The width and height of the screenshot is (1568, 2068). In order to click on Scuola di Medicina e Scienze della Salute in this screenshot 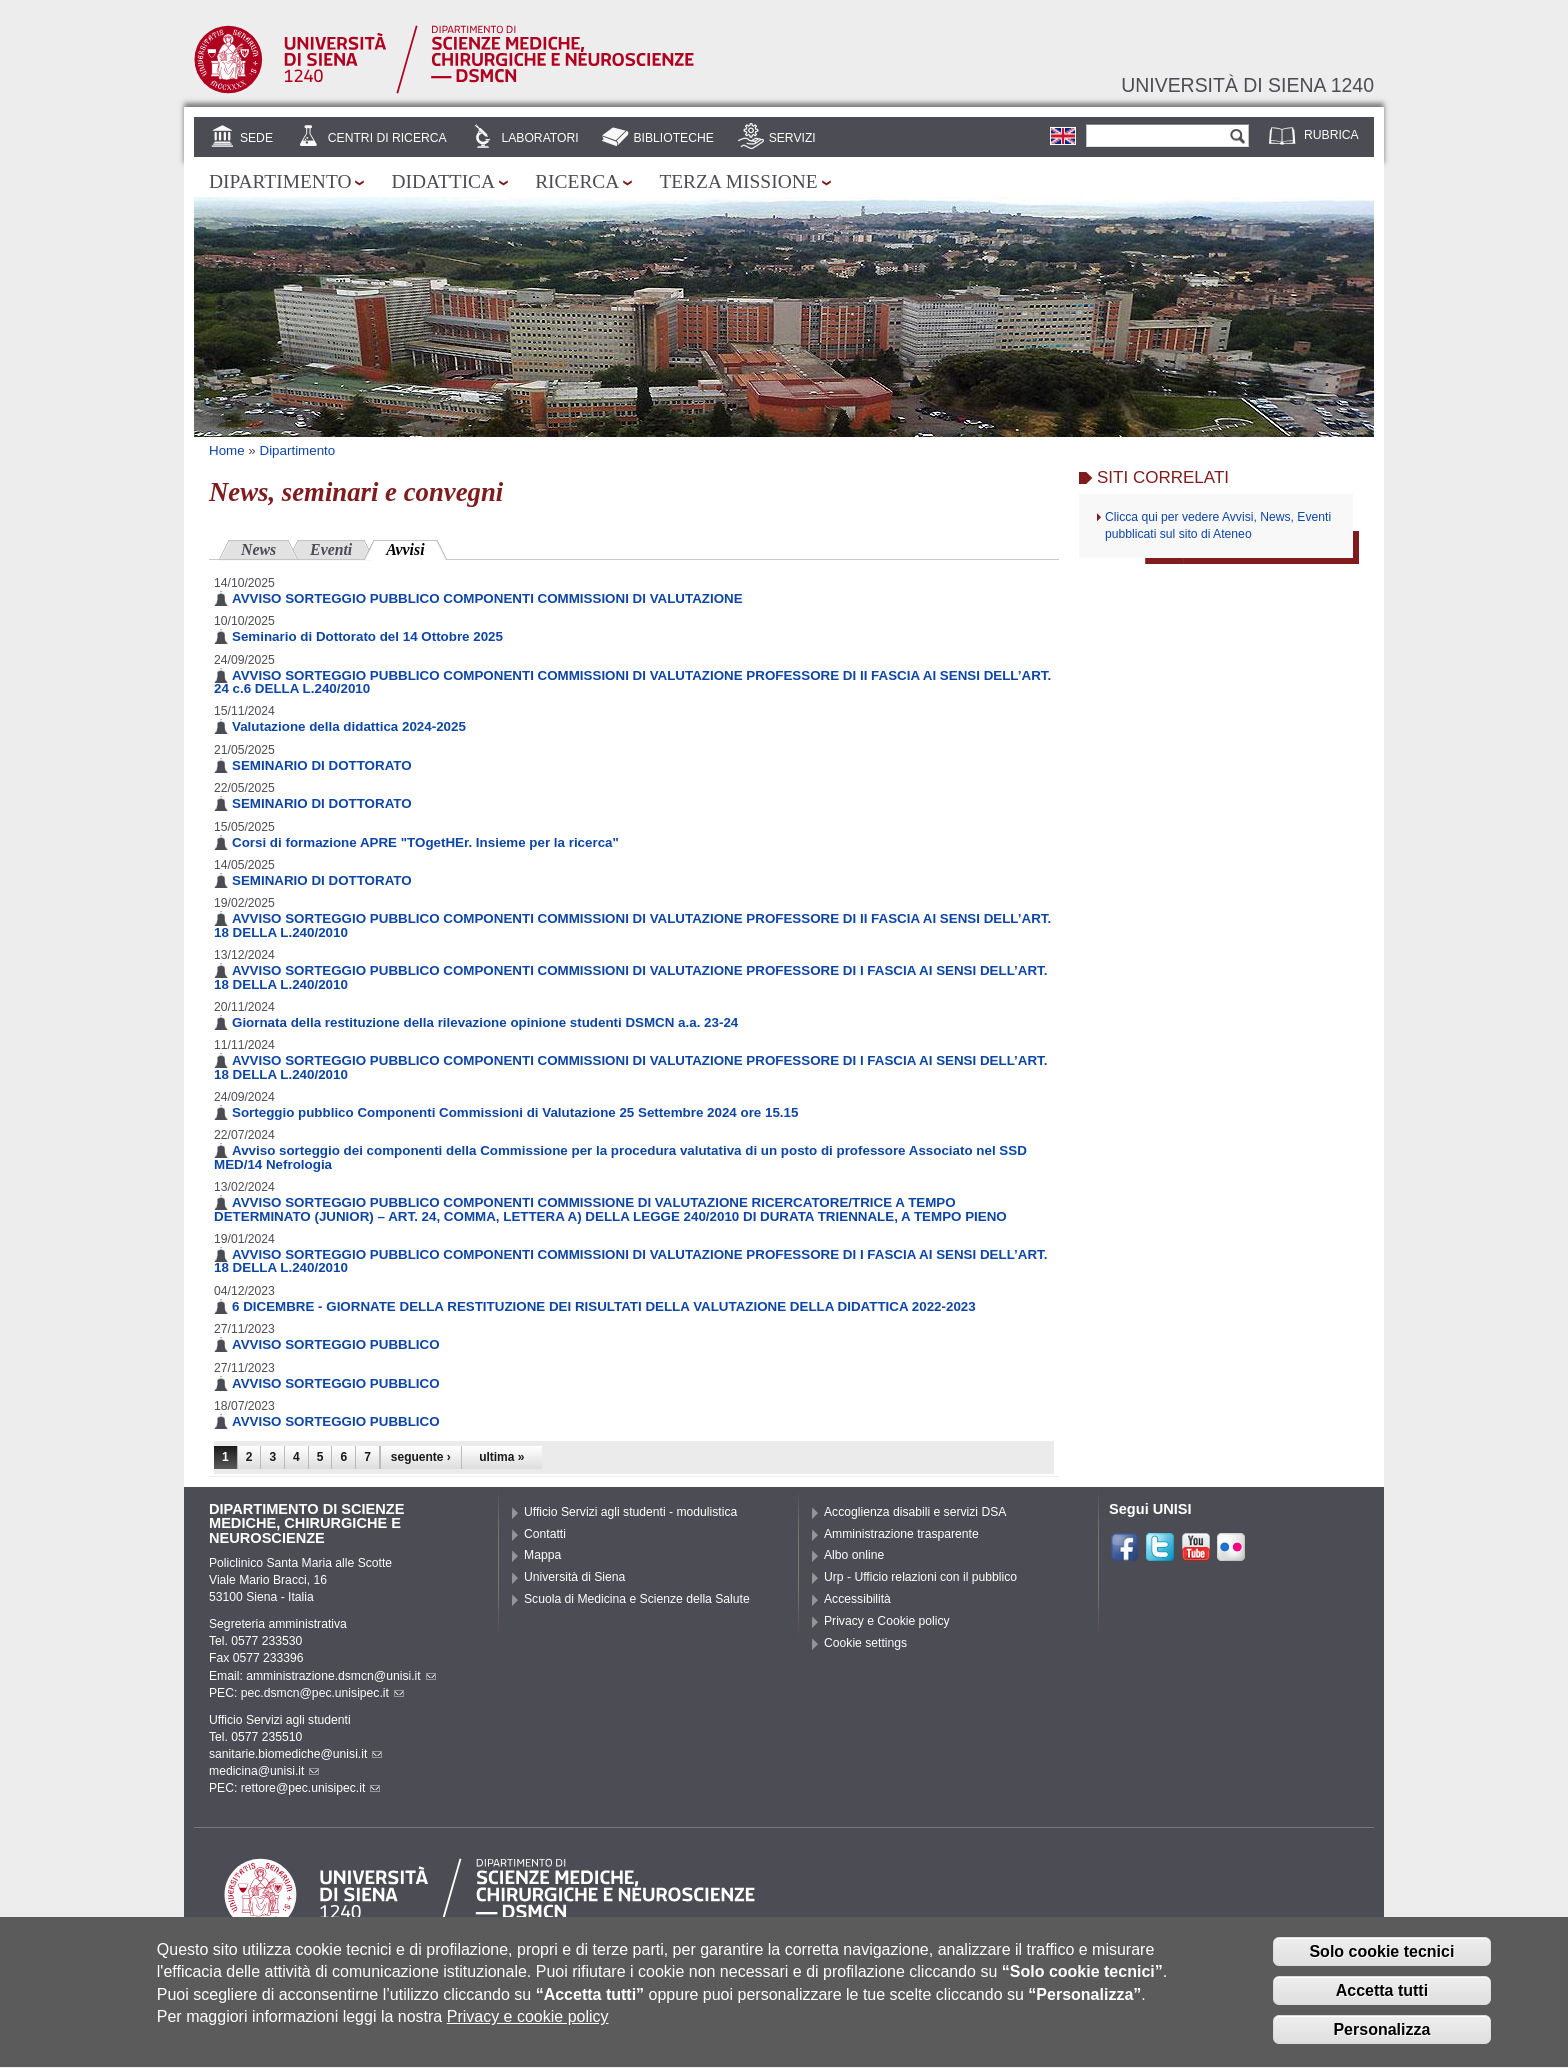, I will do `click(637, 1599)`.